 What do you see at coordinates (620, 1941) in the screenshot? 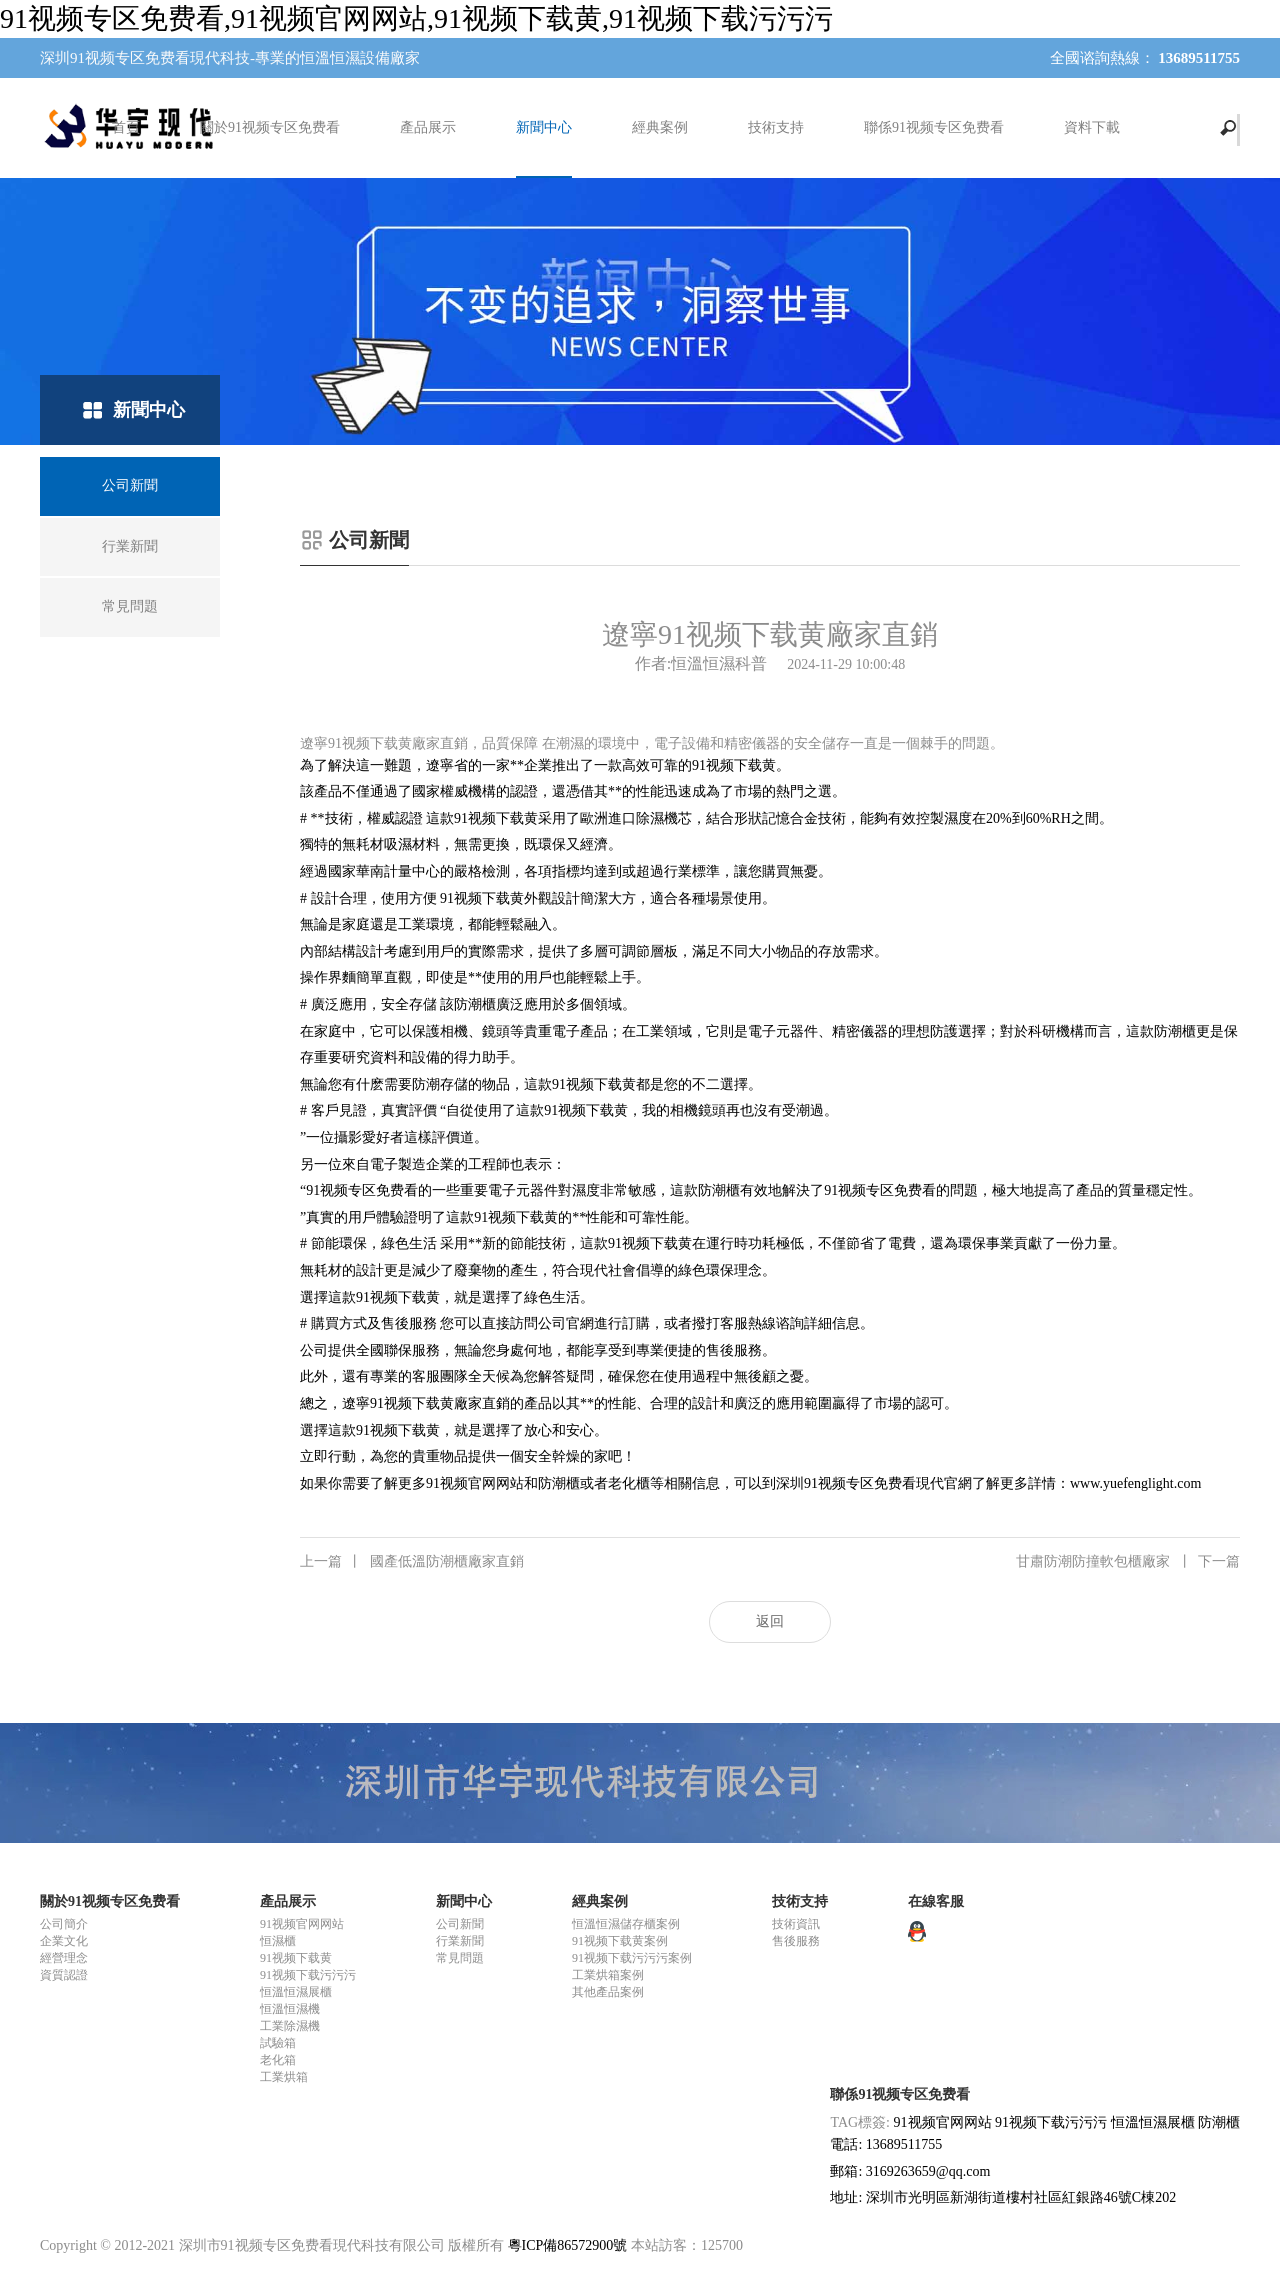
I see `91视频下载黄案例` at bounding box center [620, 1941].